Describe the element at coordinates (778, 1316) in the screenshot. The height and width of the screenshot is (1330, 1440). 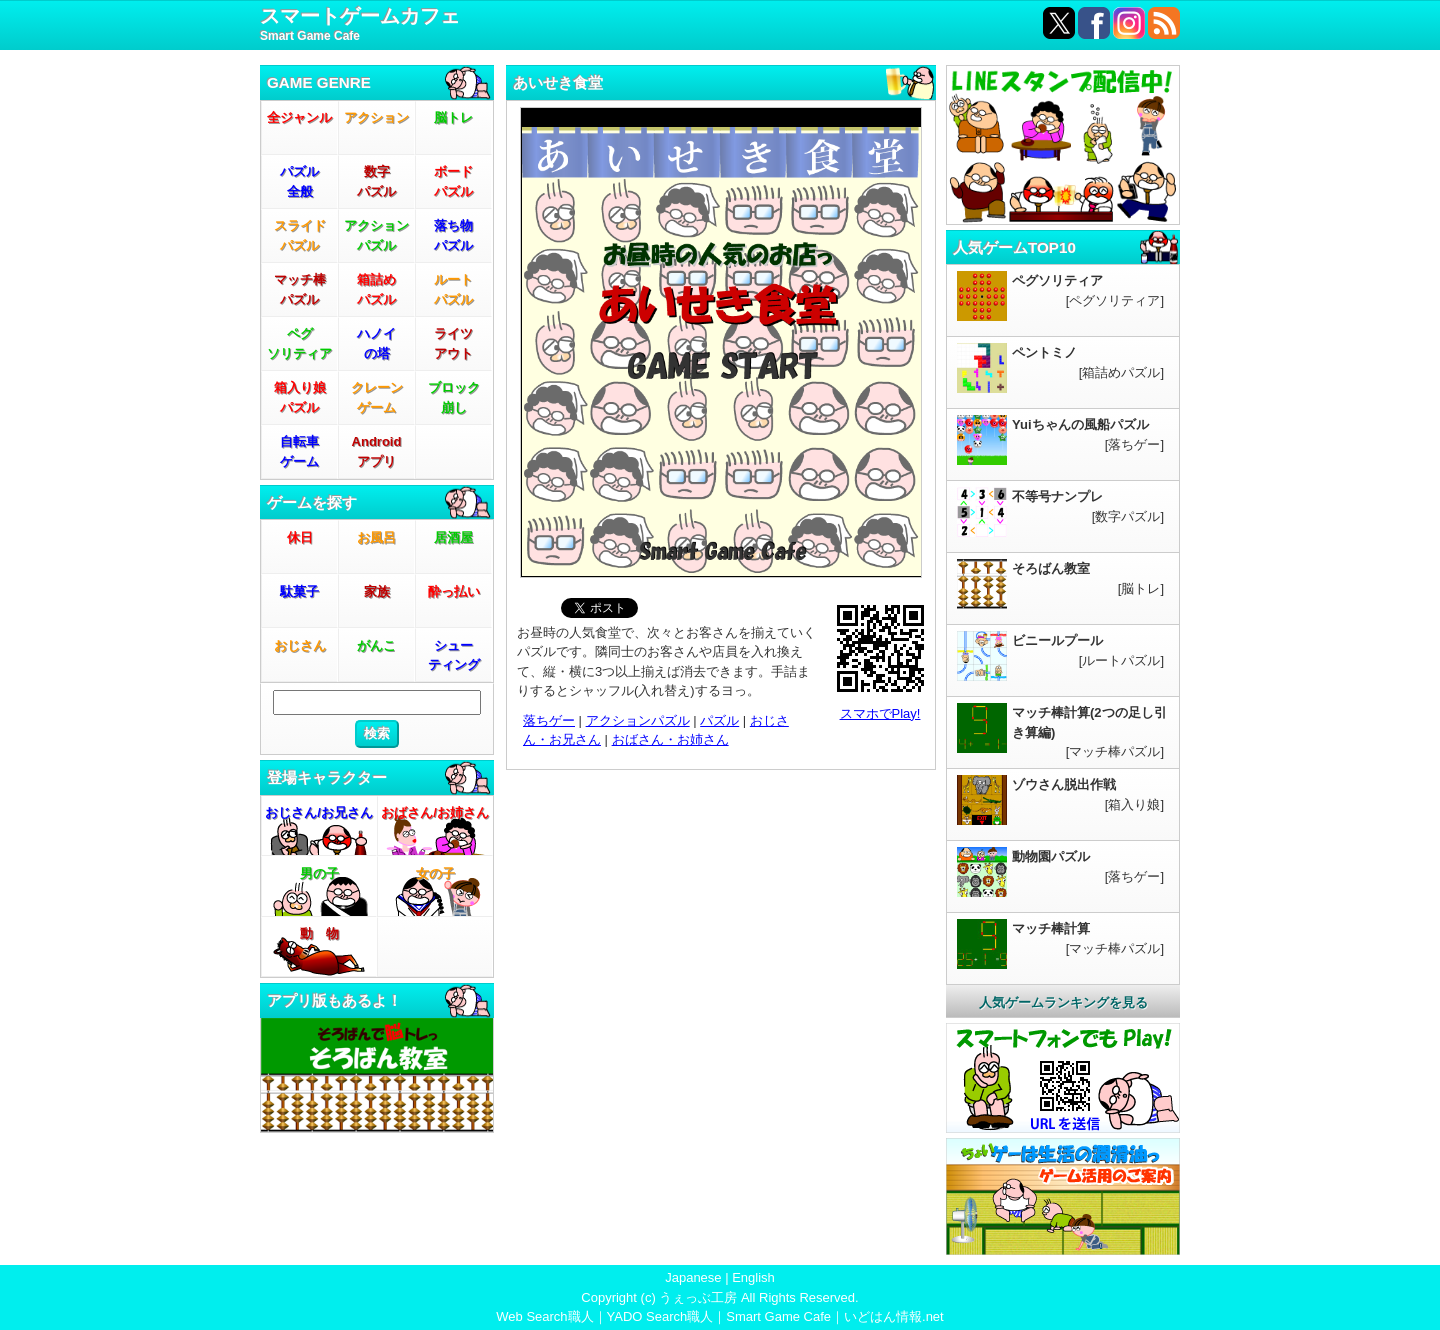
I see `Smart Game Cafe` at that location.